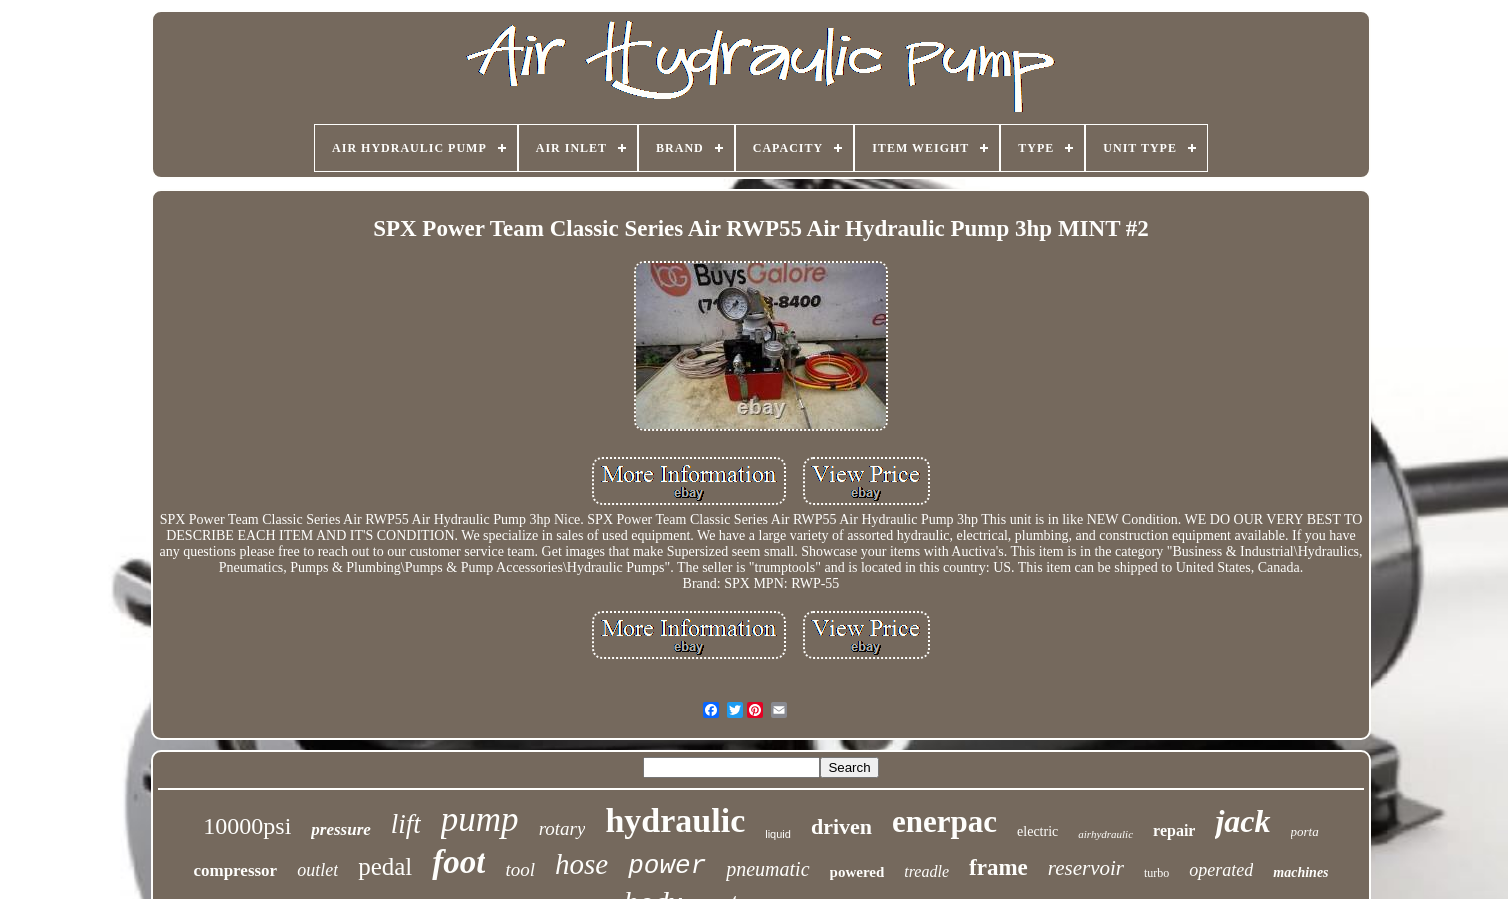  I want to click on driven, so click(841, 826).